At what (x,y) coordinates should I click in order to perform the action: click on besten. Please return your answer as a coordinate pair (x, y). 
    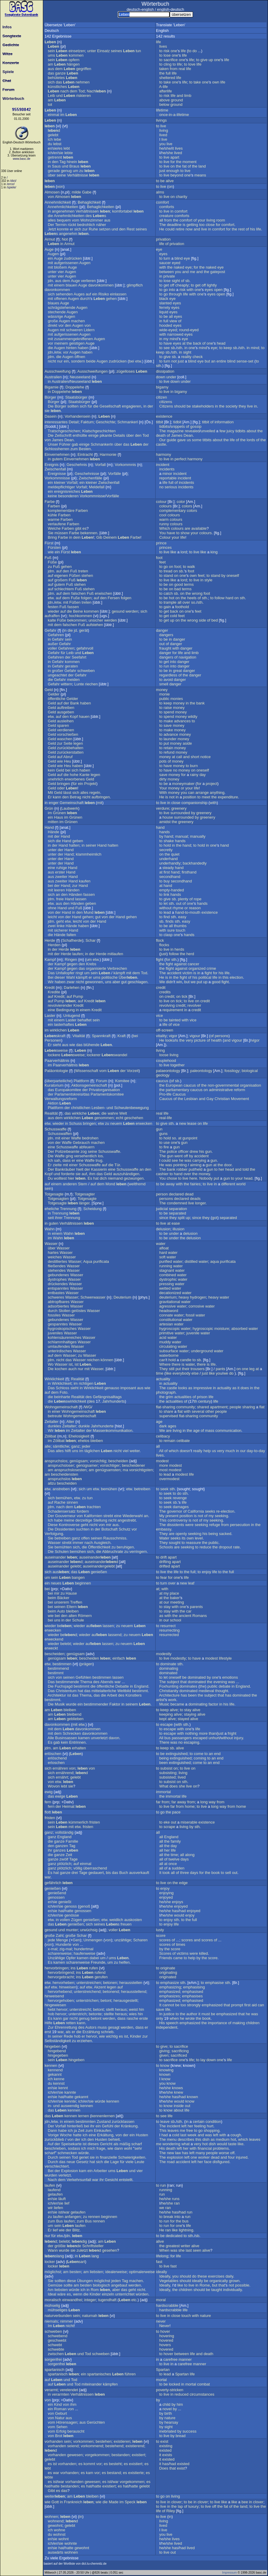
    Looking at the image, I should click on (75, 2272).